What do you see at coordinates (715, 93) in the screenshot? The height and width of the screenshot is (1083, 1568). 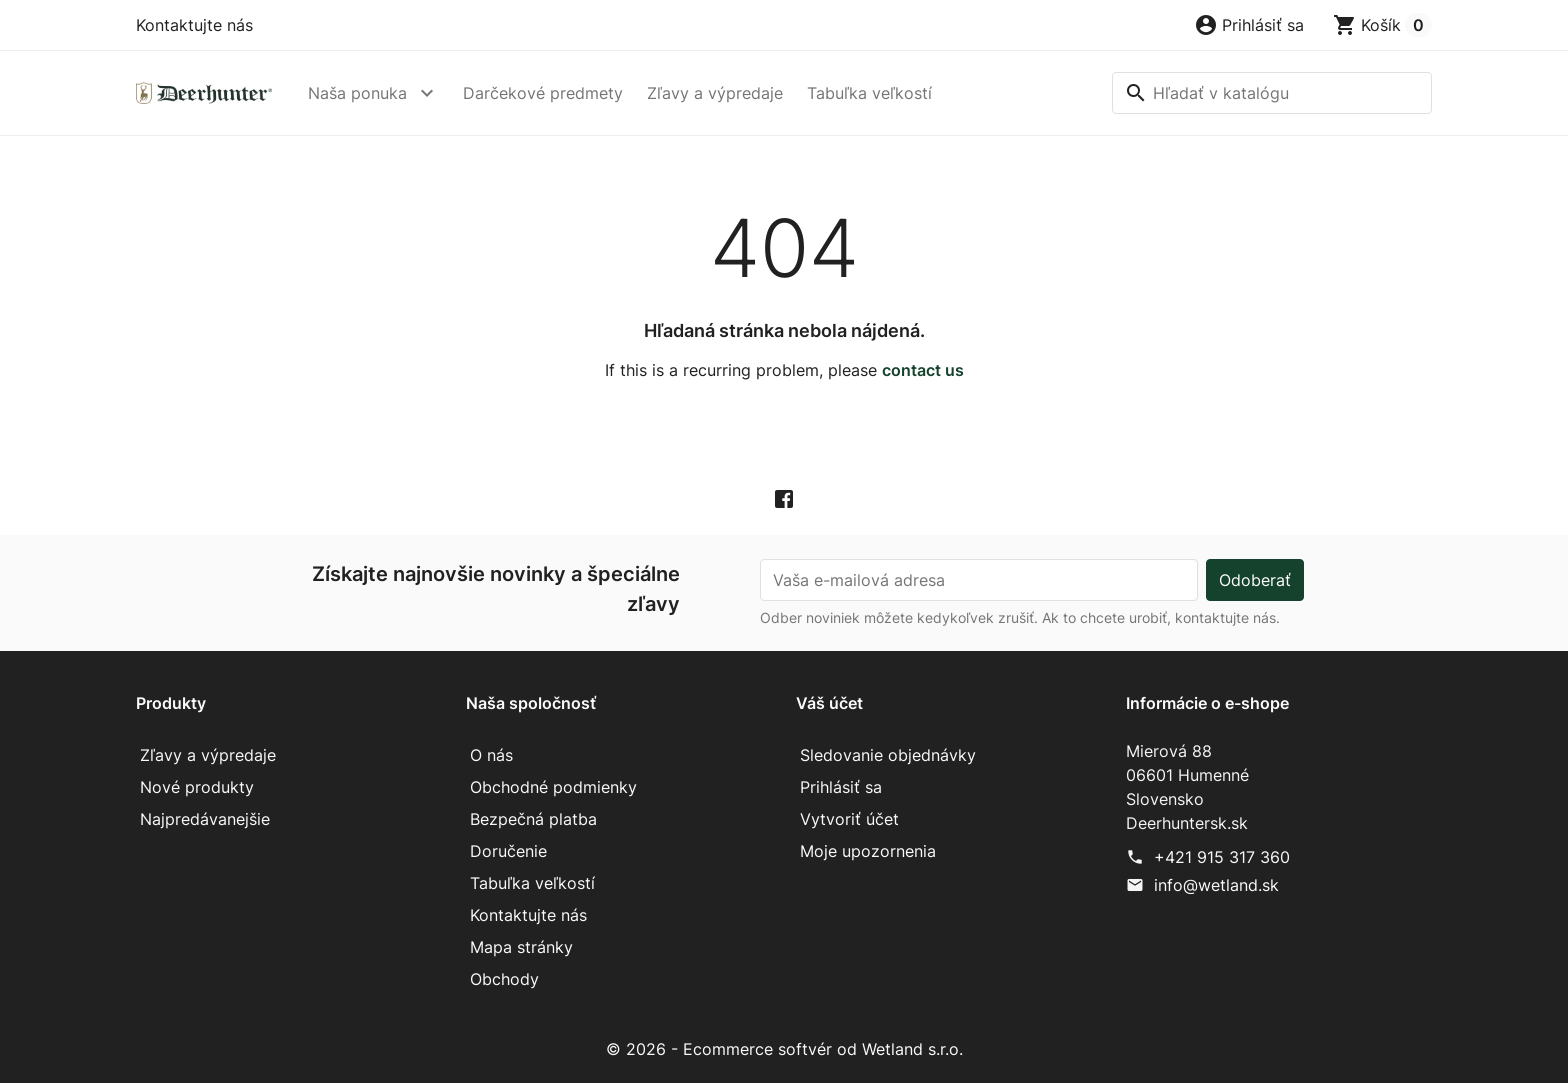 I see `Zľavy a výpredaje` at bounding box center [715, 93].